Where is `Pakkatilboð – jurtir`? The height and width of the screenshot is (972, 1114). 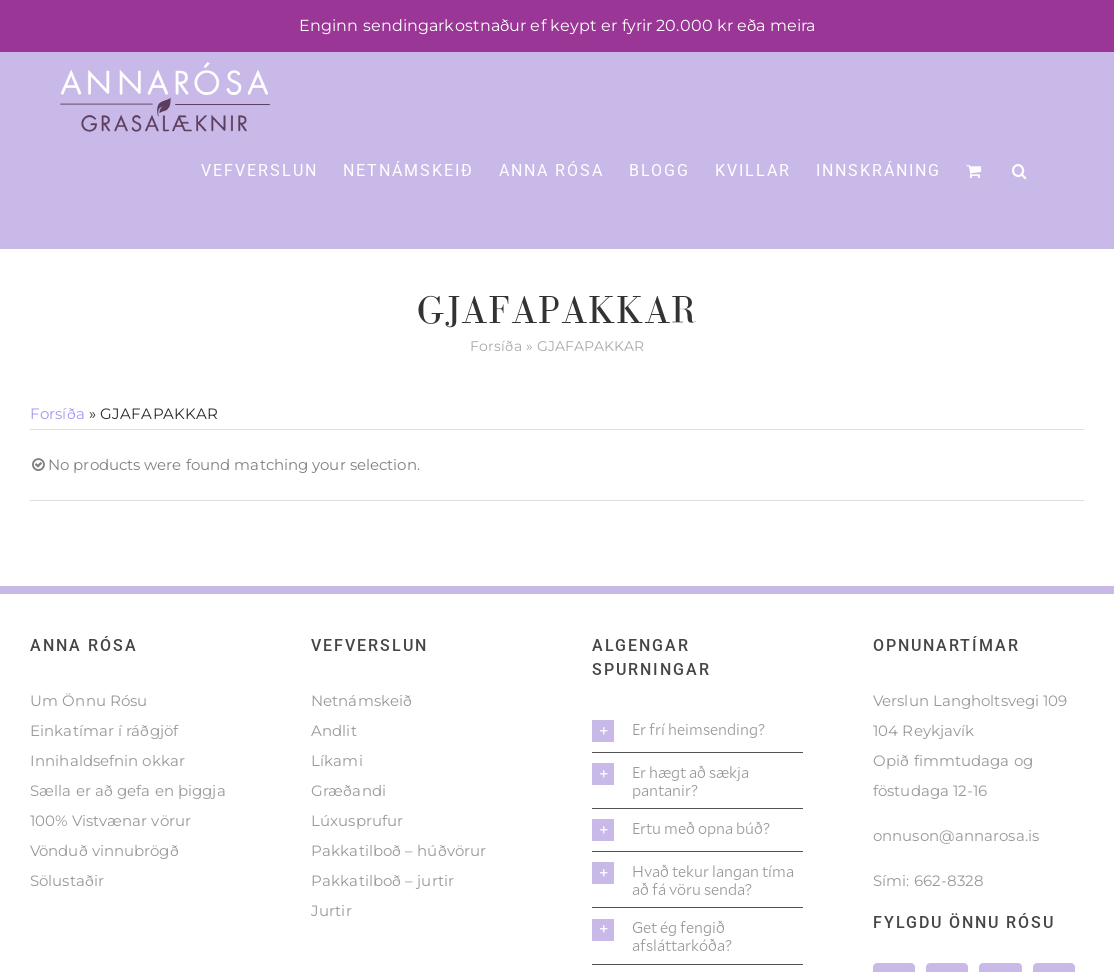 Pakkatilboð – jurtir is located at coordinates (382, 880).